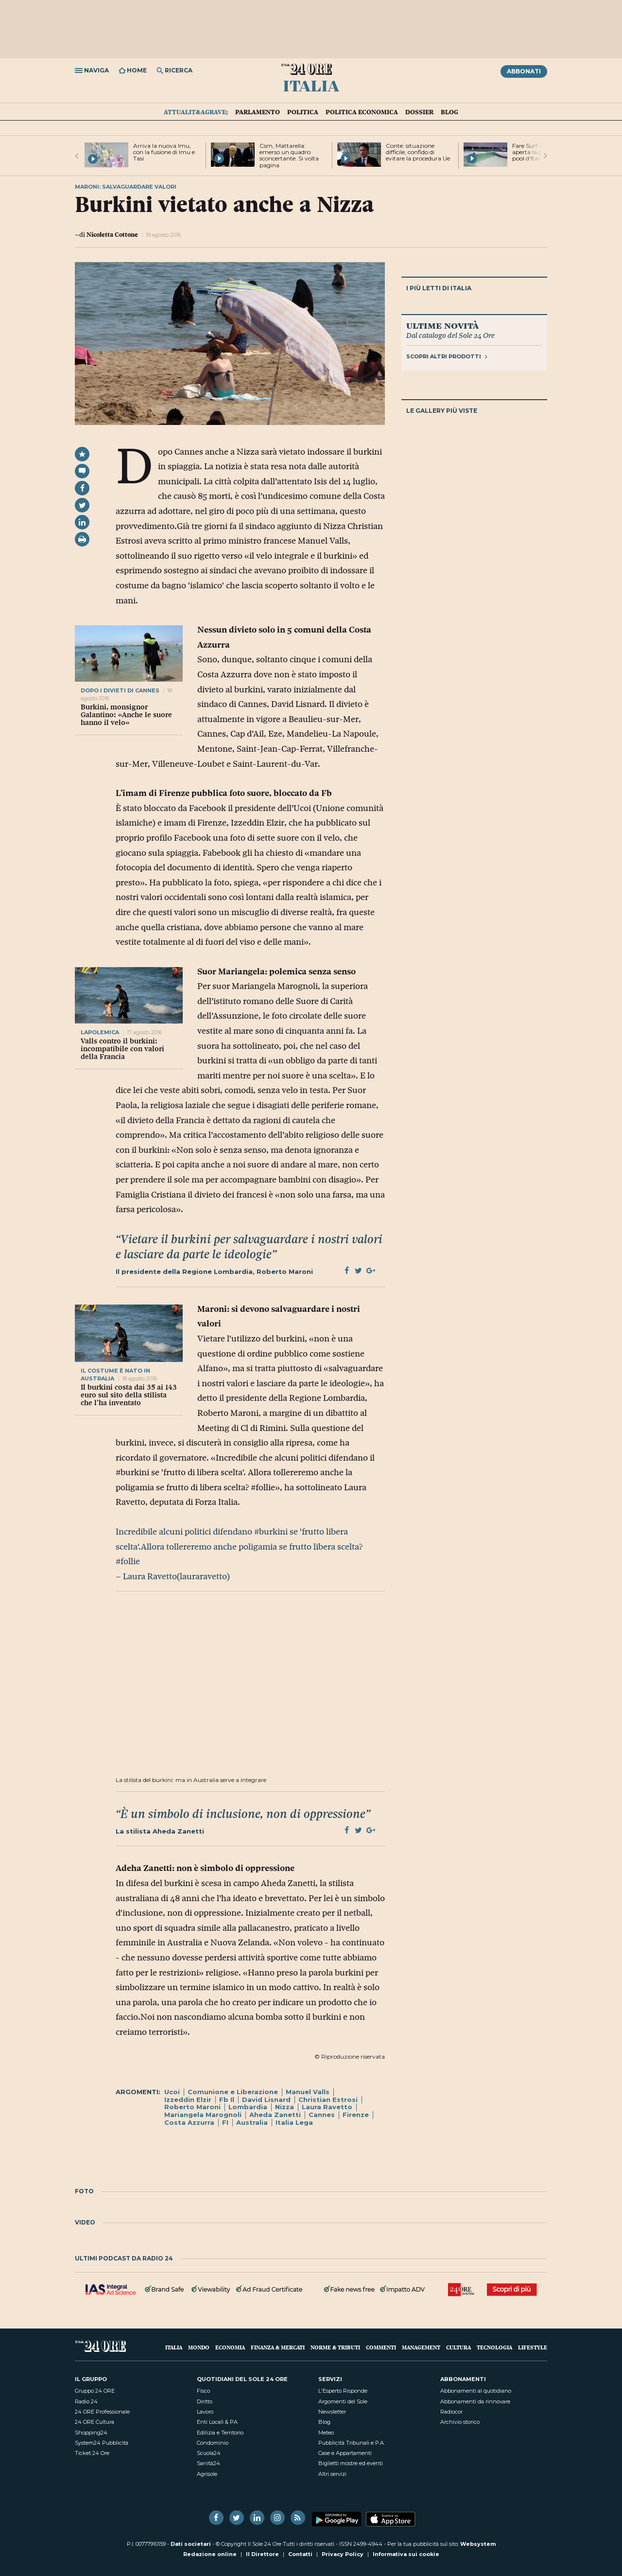  I want to click on Conte: situazione difficile, confido di evitare la procedura Ue, so click(418, 152).